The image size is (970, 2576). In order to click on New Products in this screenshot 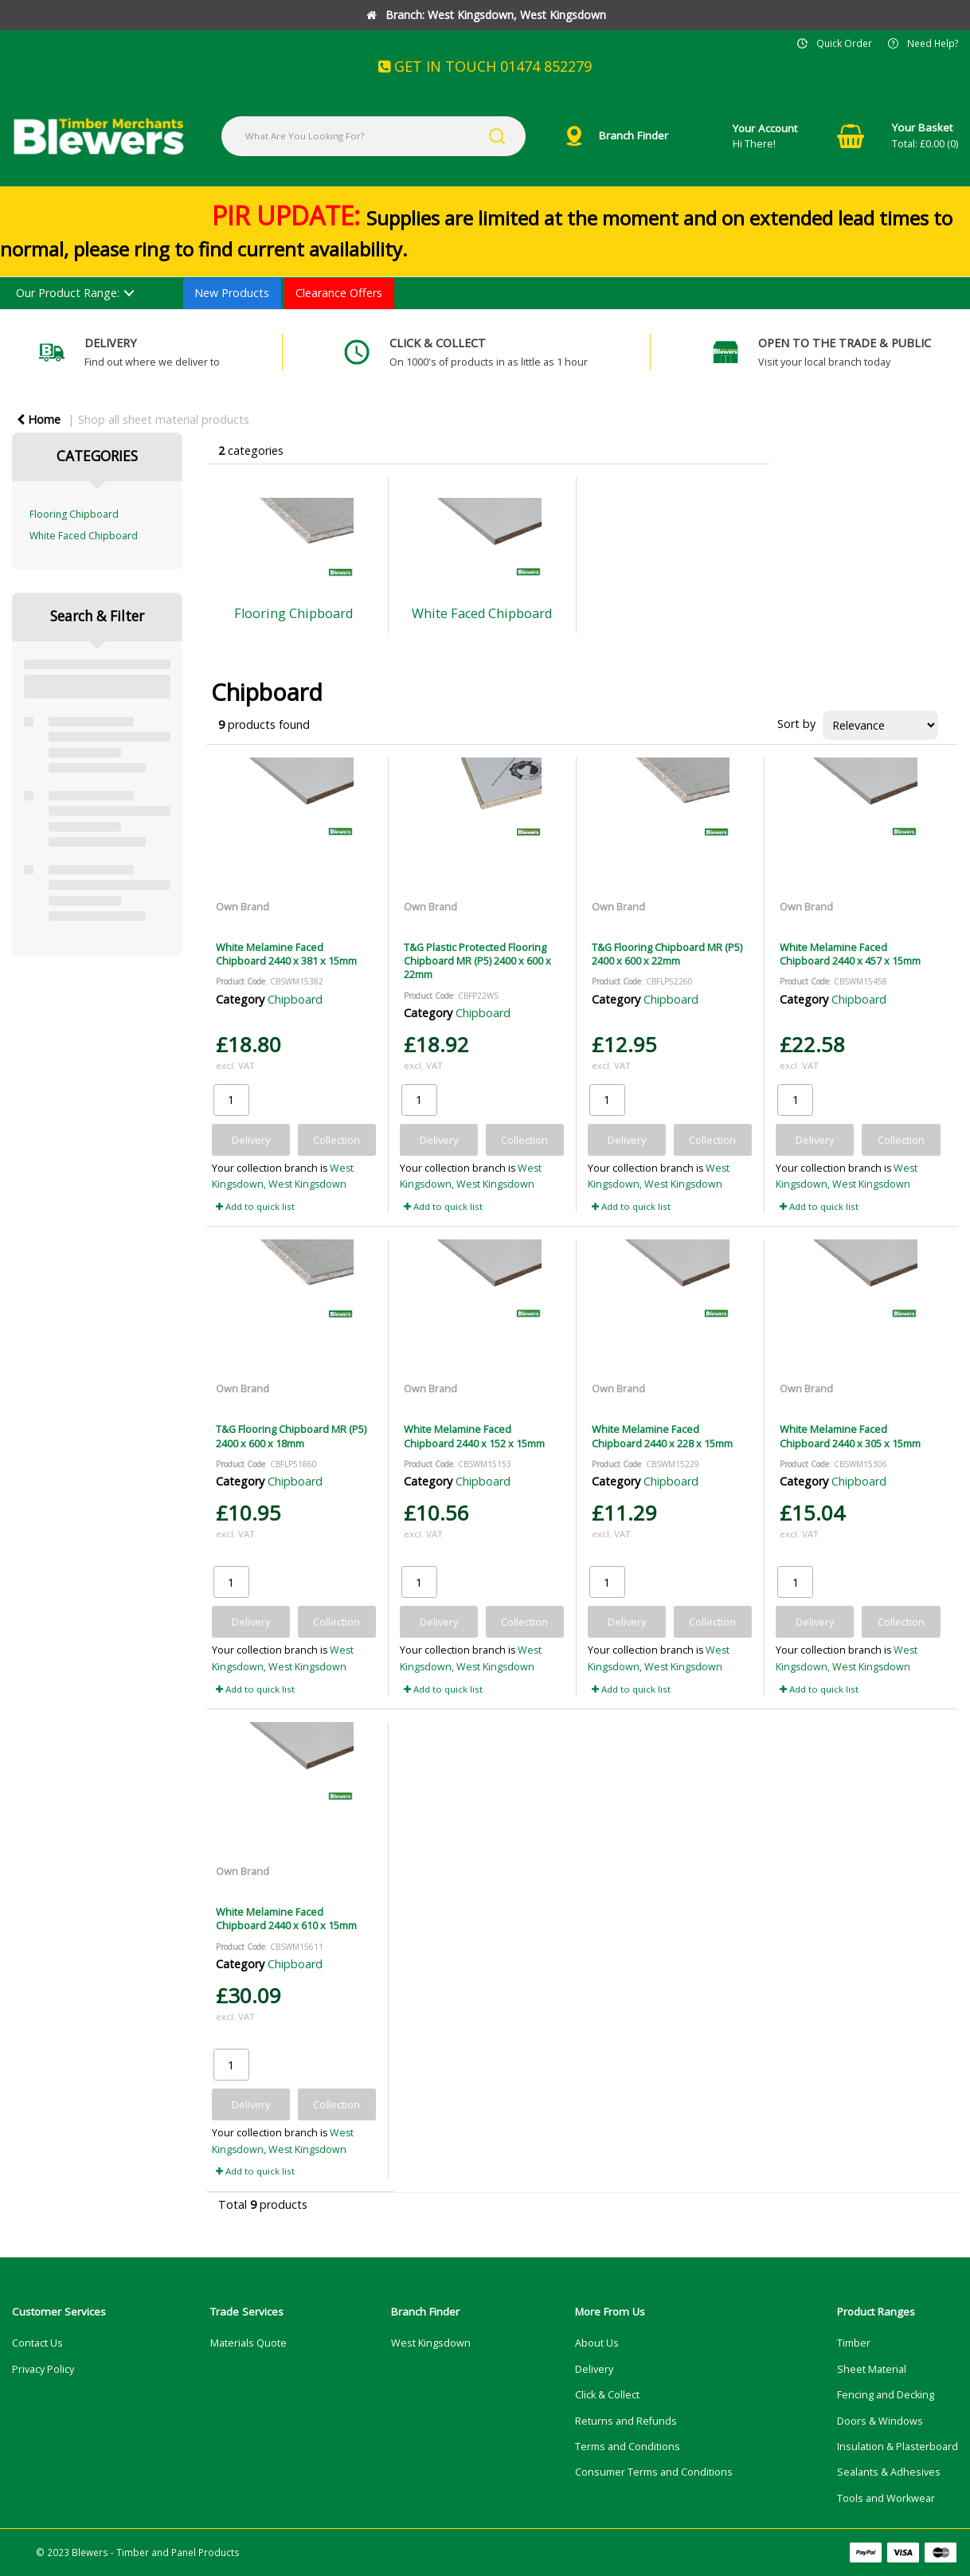, I will do `click(231, 292)`.